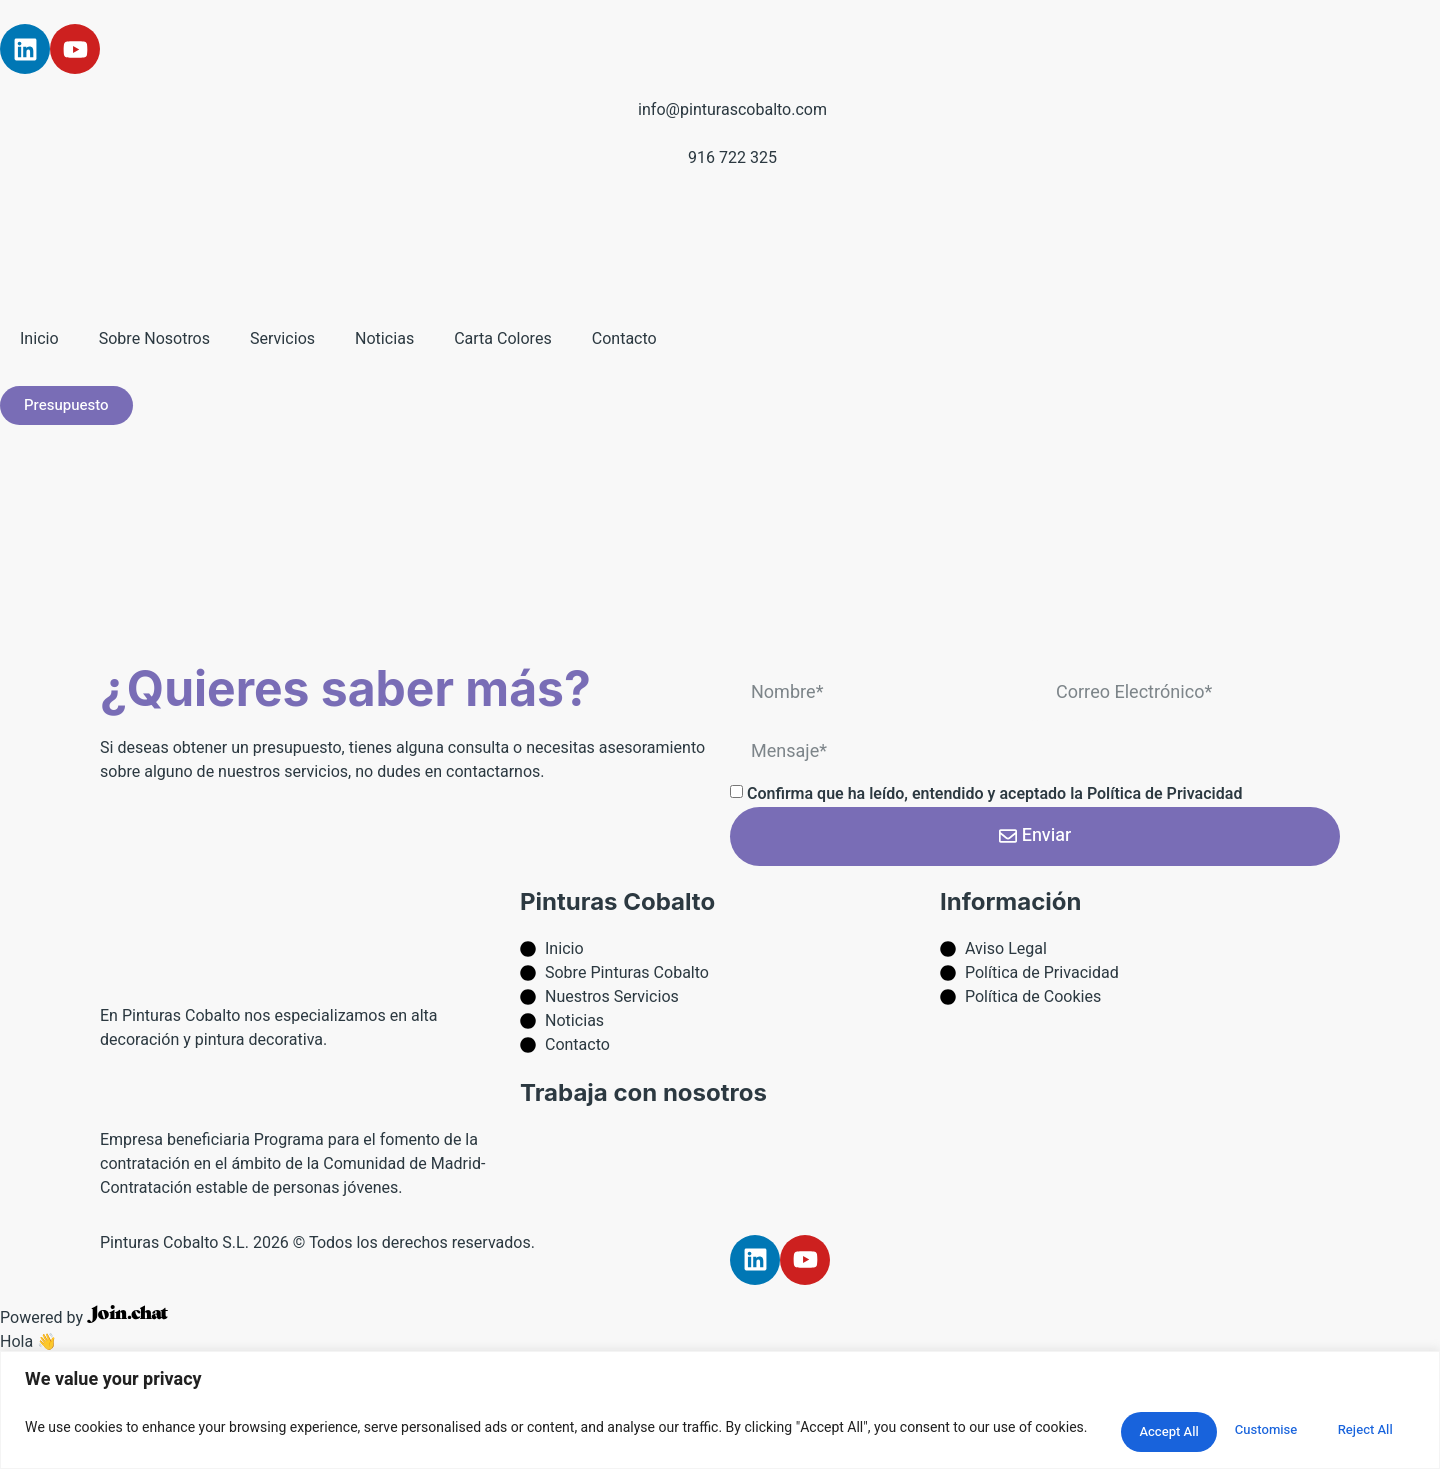 The width and height of the screenshot is (1440, 1469). Describe the element at coordinates (503, 339) in the screenshot. I see `Carta Colores` at that location.